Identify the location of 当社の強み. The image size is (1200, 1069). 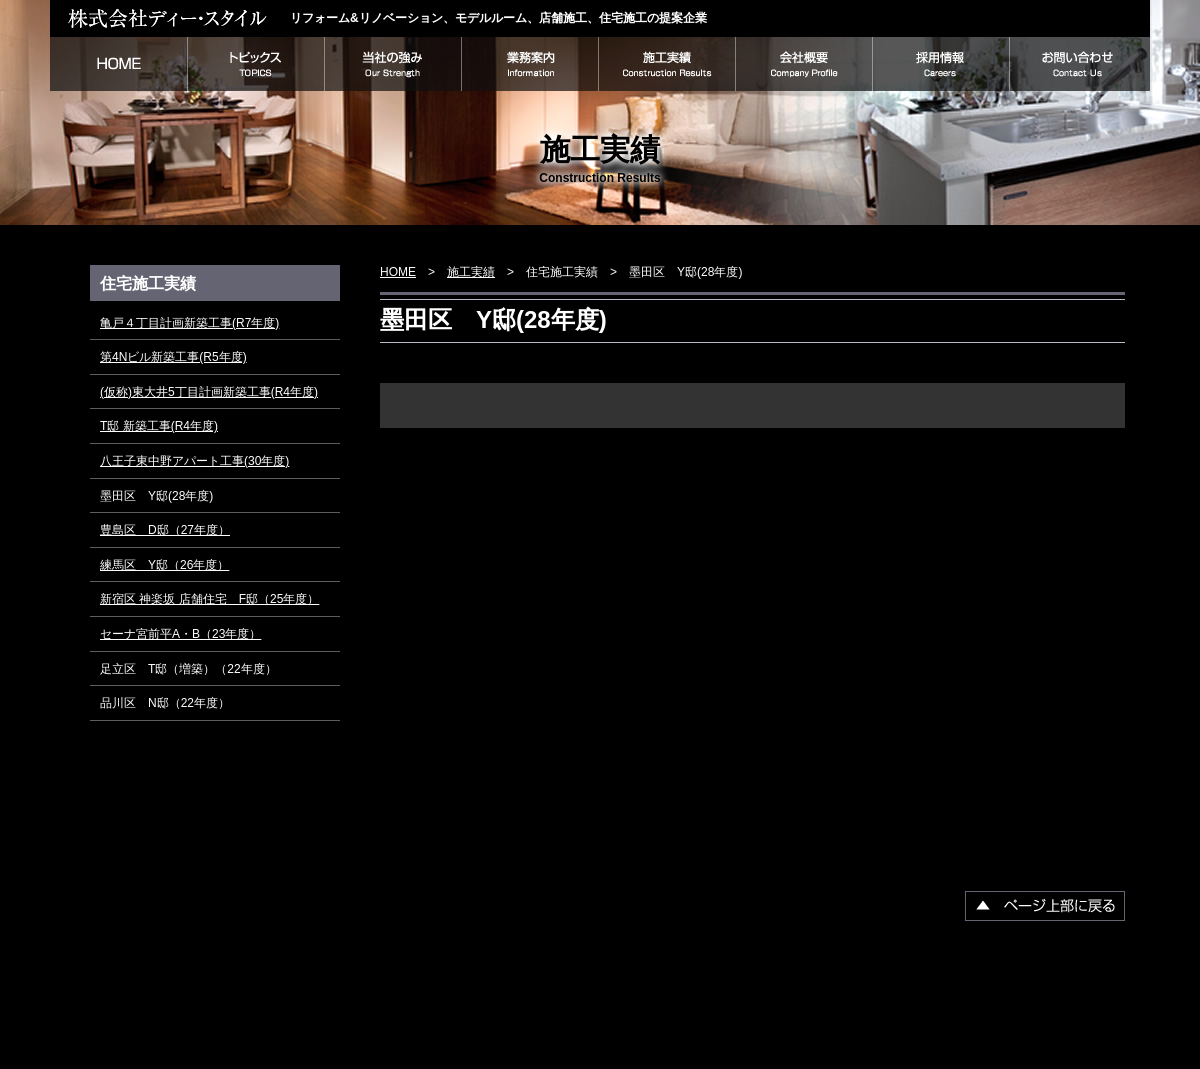
(392, 64).